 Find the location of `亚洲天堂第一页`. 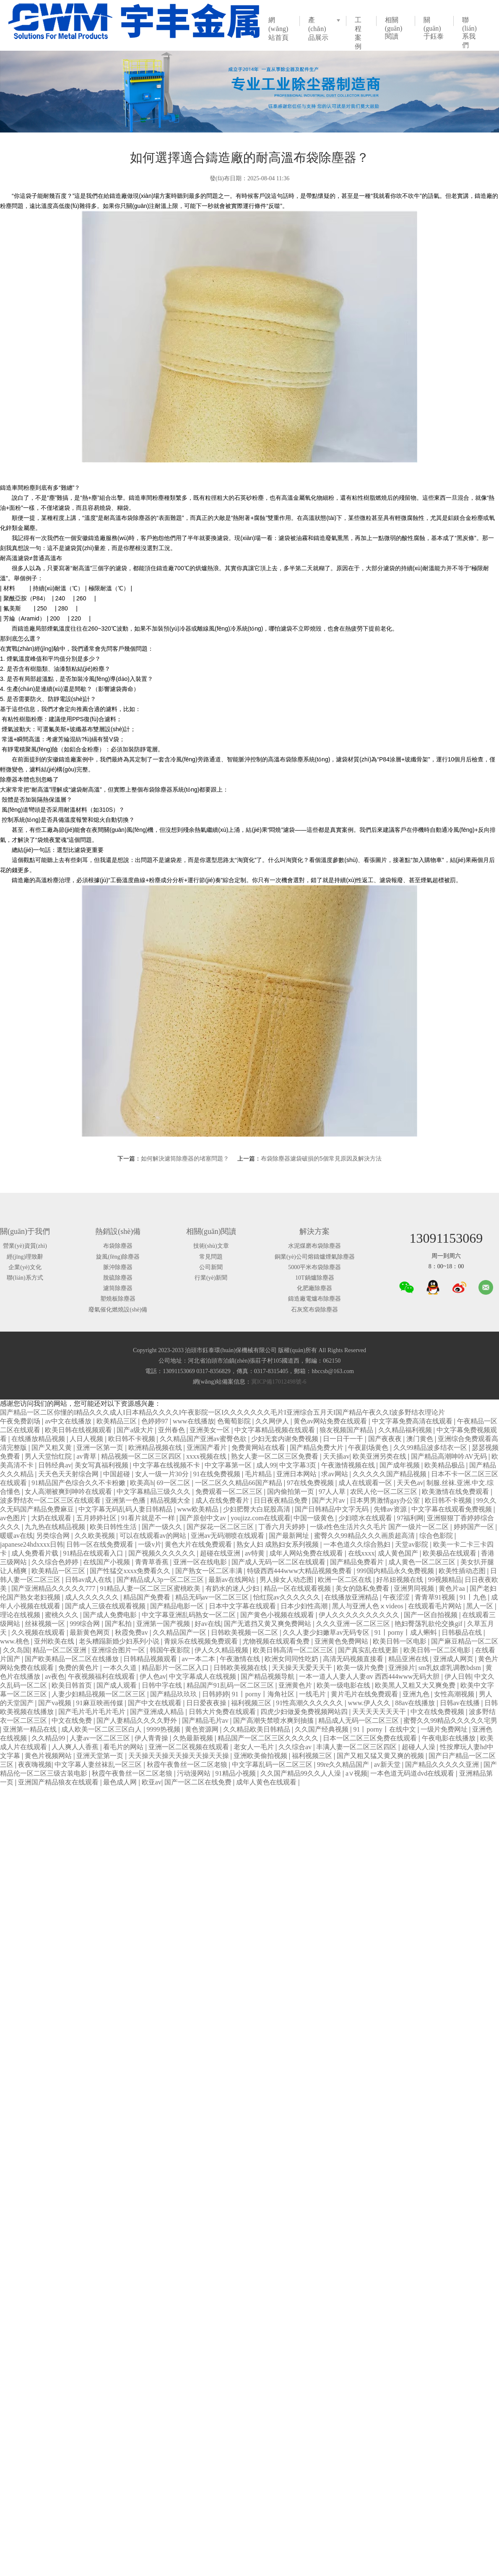

亚洲天堂第一页 is located at coordinates (100, 1755).